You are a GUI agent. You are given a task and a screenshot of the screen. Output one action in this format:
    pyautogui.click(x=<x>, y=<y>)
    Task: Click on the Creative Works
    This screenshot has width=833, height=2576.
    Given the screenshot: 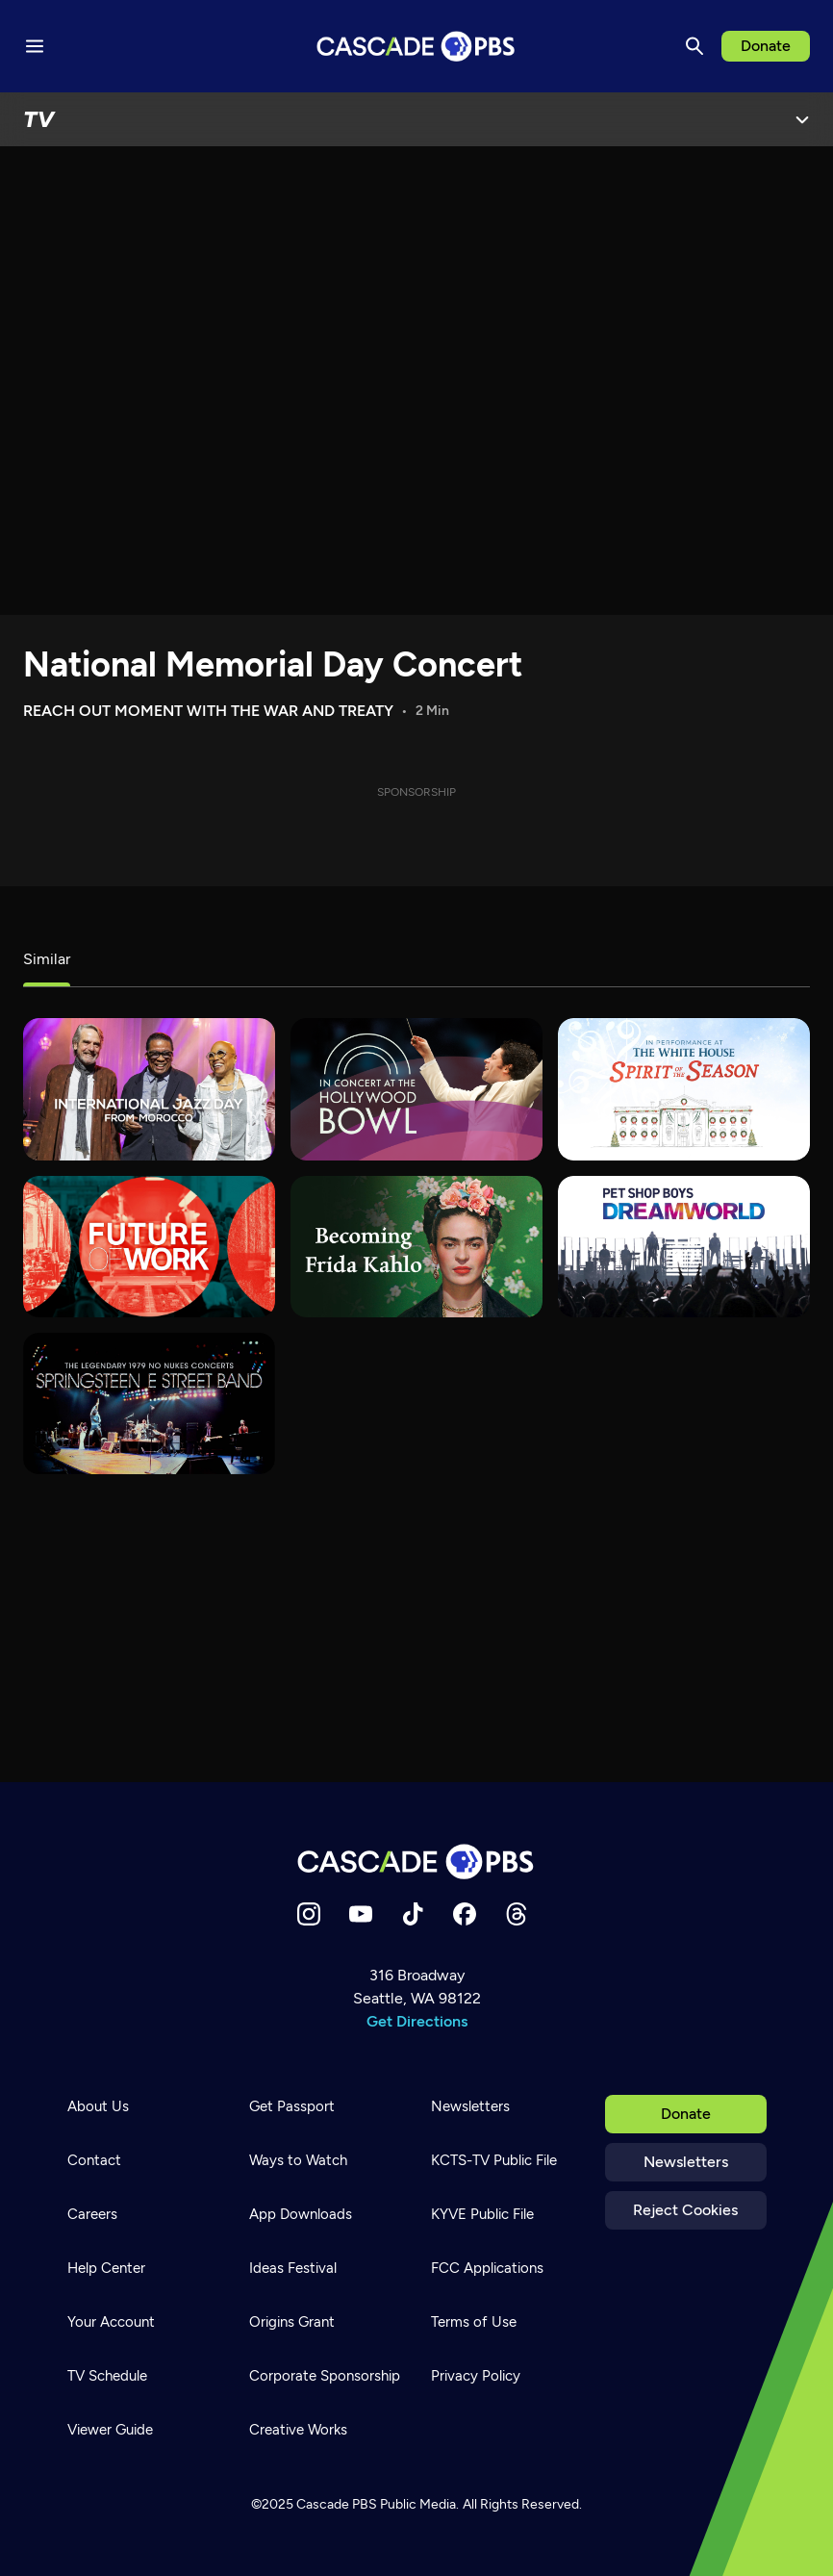 What is the action you would take?
    pyautogui.click(x=298, y=2429)
    